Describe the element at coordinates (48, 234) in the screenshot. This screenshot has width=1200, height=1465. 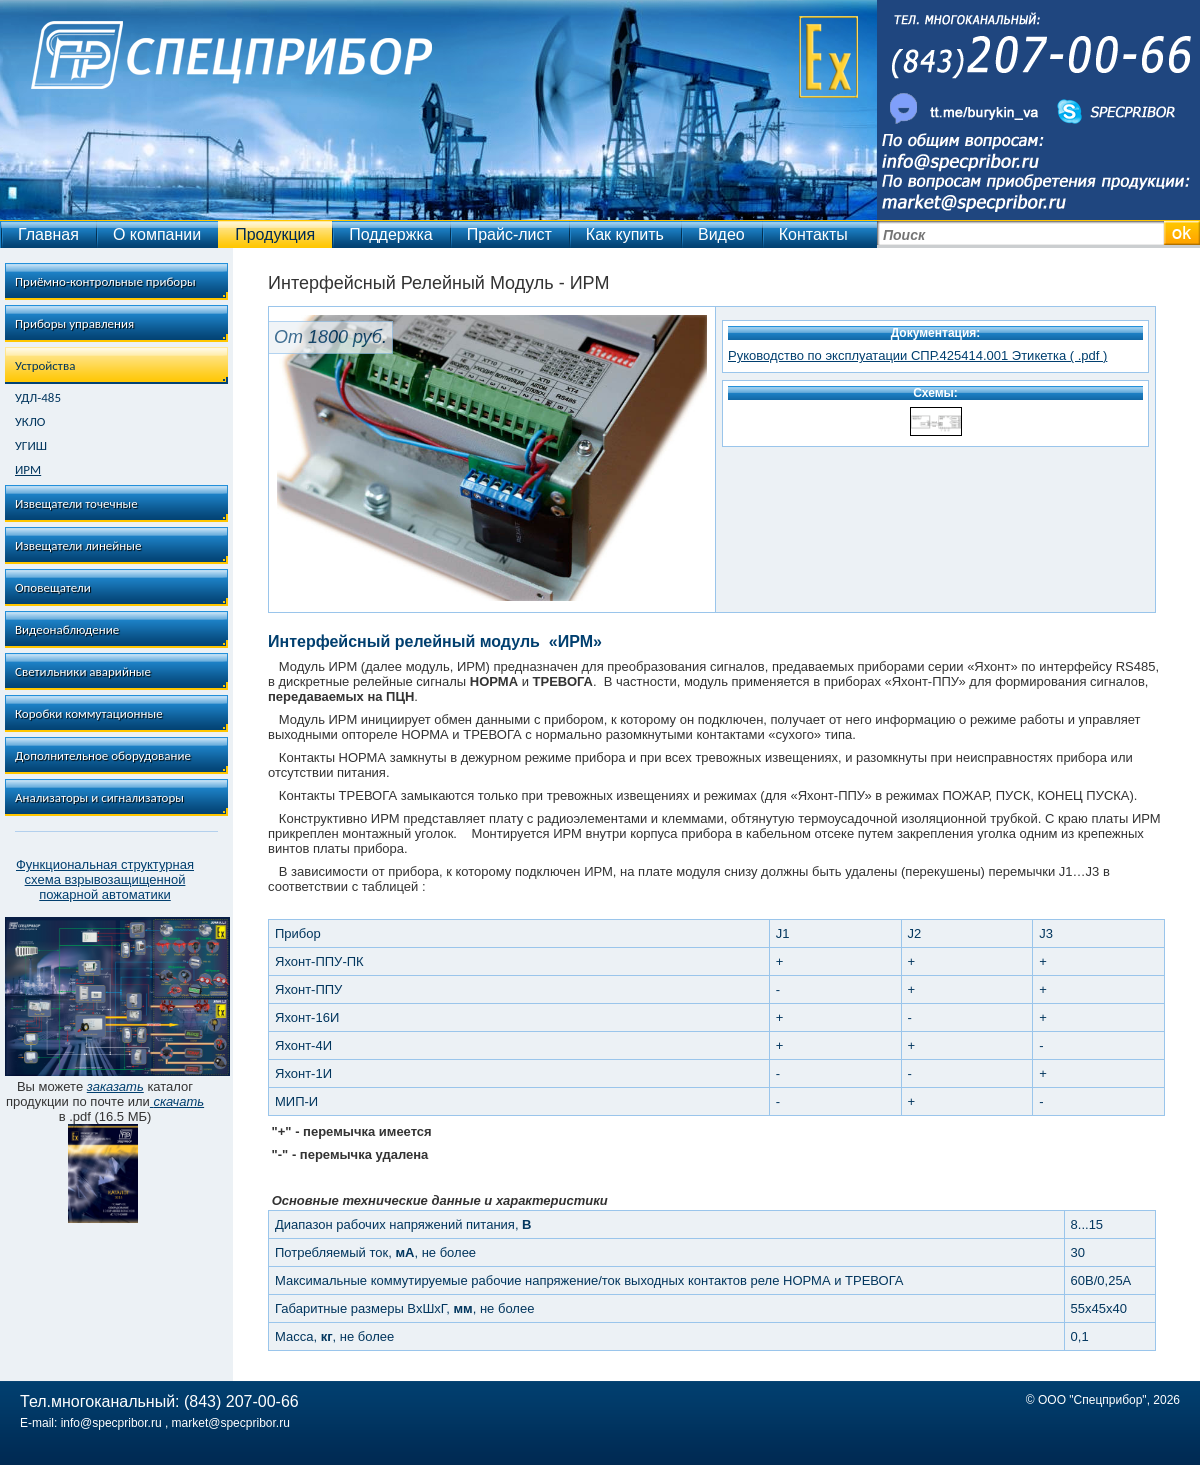
I see `Главная` at that location.